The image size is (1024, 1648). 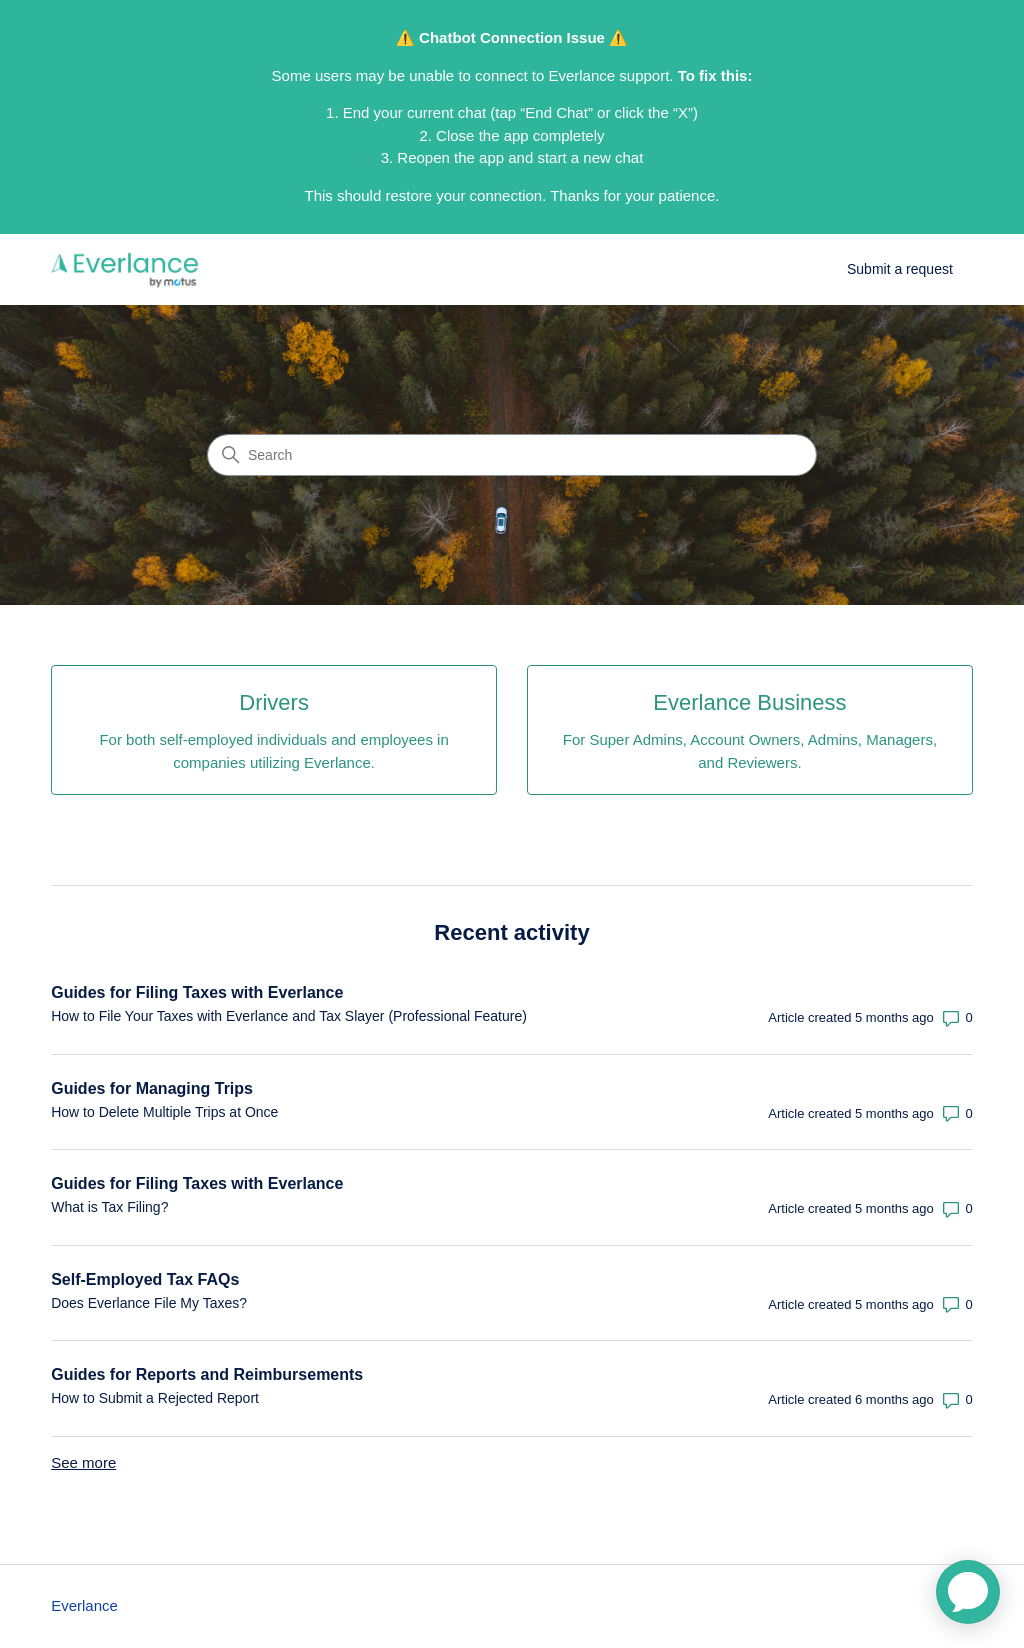 What do you see at coordinates (164, 1112) in the screenshot?
I see `How to Delete Multiple Trips at Once` at bounding box center [164, 1112].